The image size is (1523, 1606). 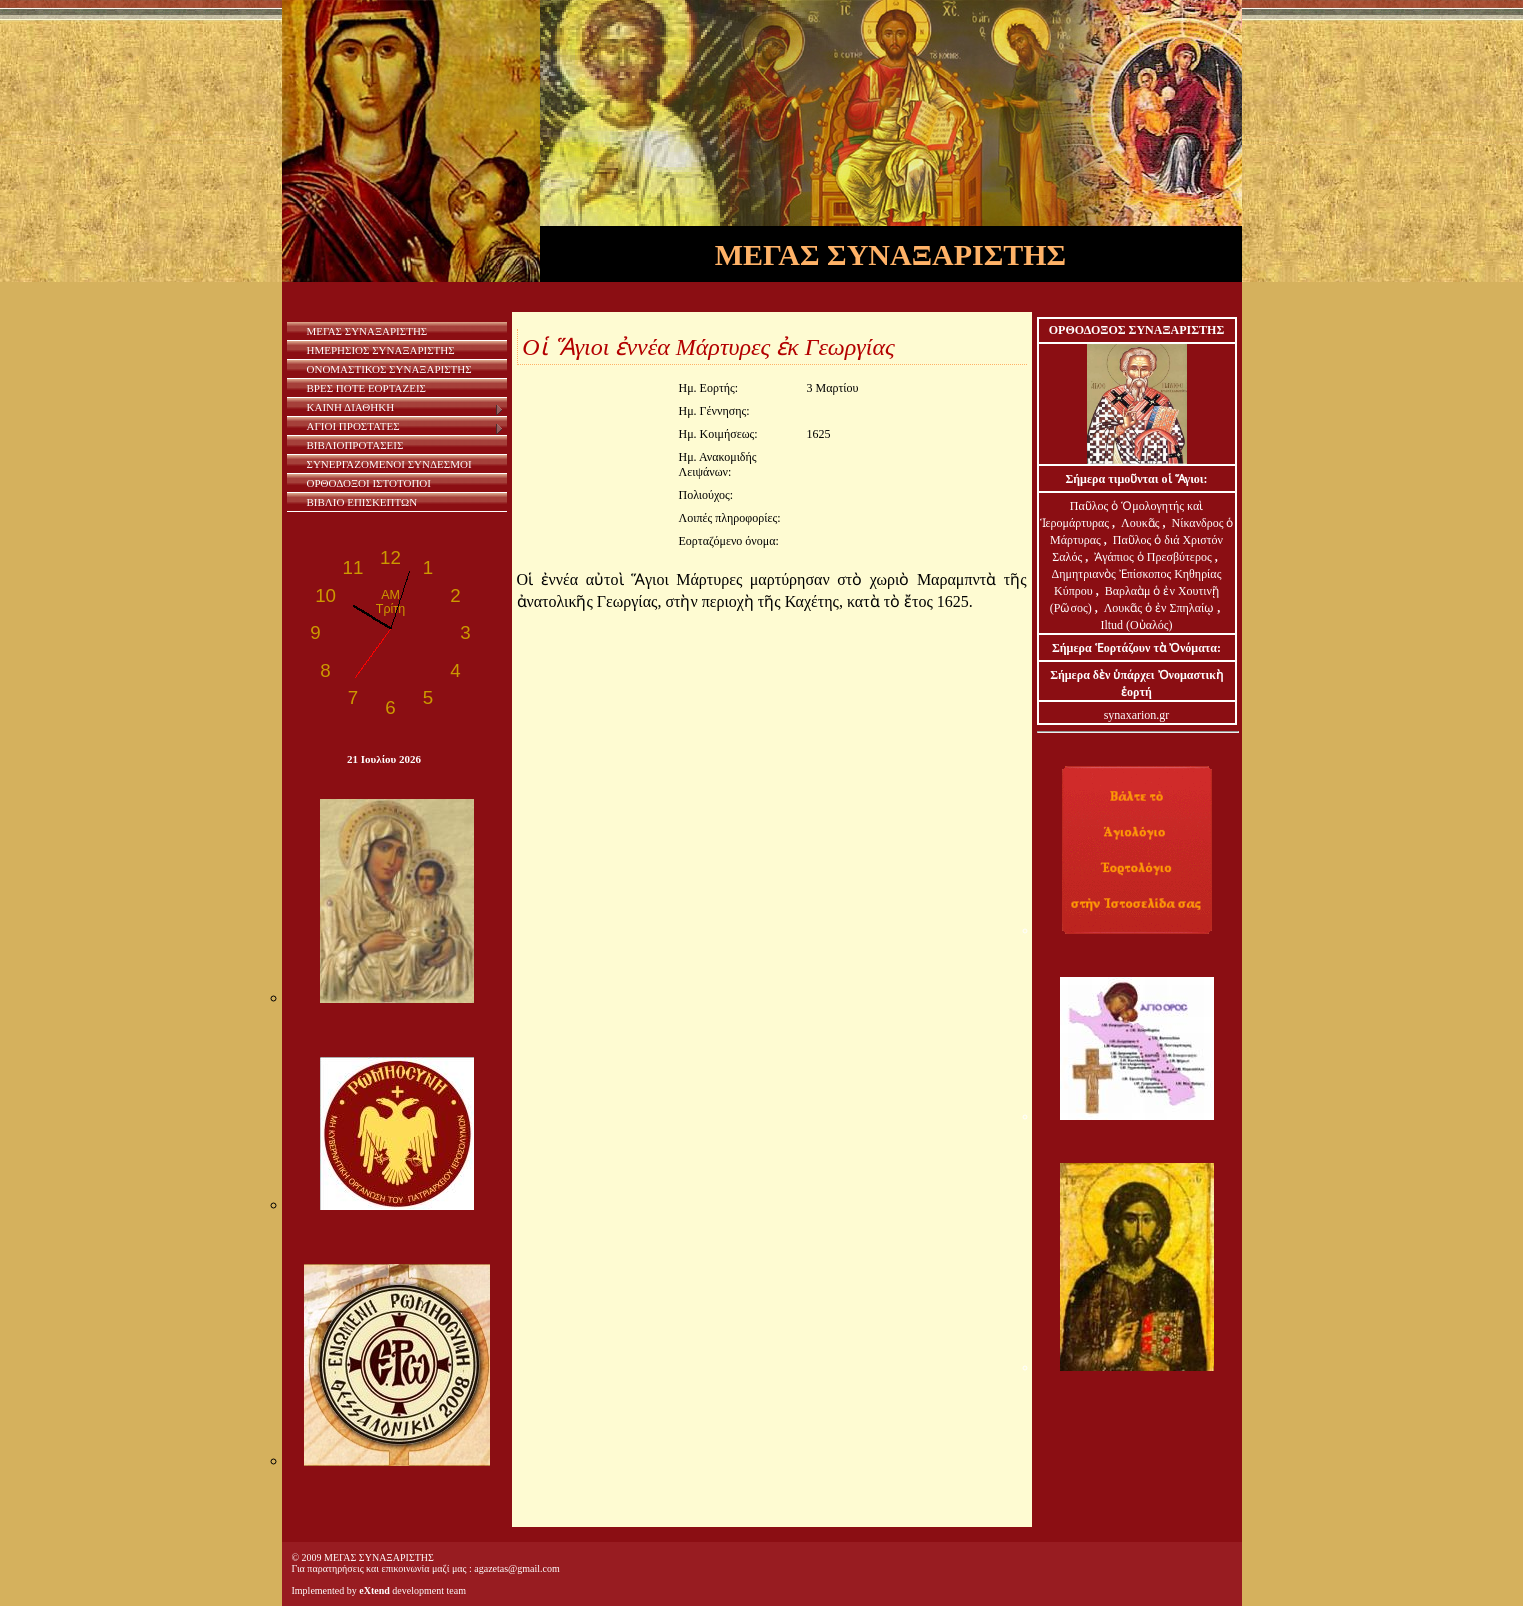 What do you see at coordinates (369, 483) in the screenshot?
I see `ΟΡΘΟΔΟΞΟΙ ΙΣΤΟΤΟΠΟΙ` at bounding box center [369, 483].